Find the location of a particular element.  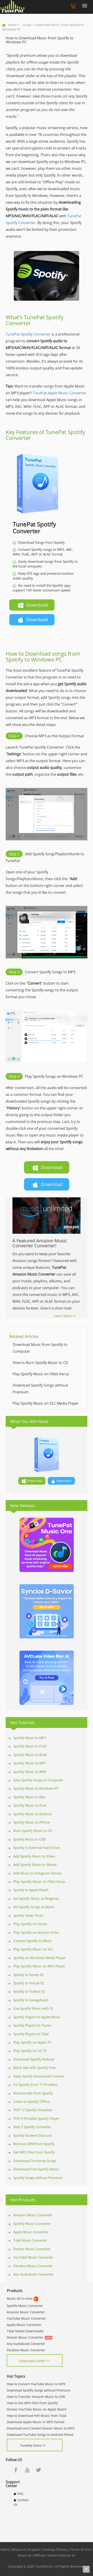

Spotify Student Discount is located at coordinates (32, 2135).